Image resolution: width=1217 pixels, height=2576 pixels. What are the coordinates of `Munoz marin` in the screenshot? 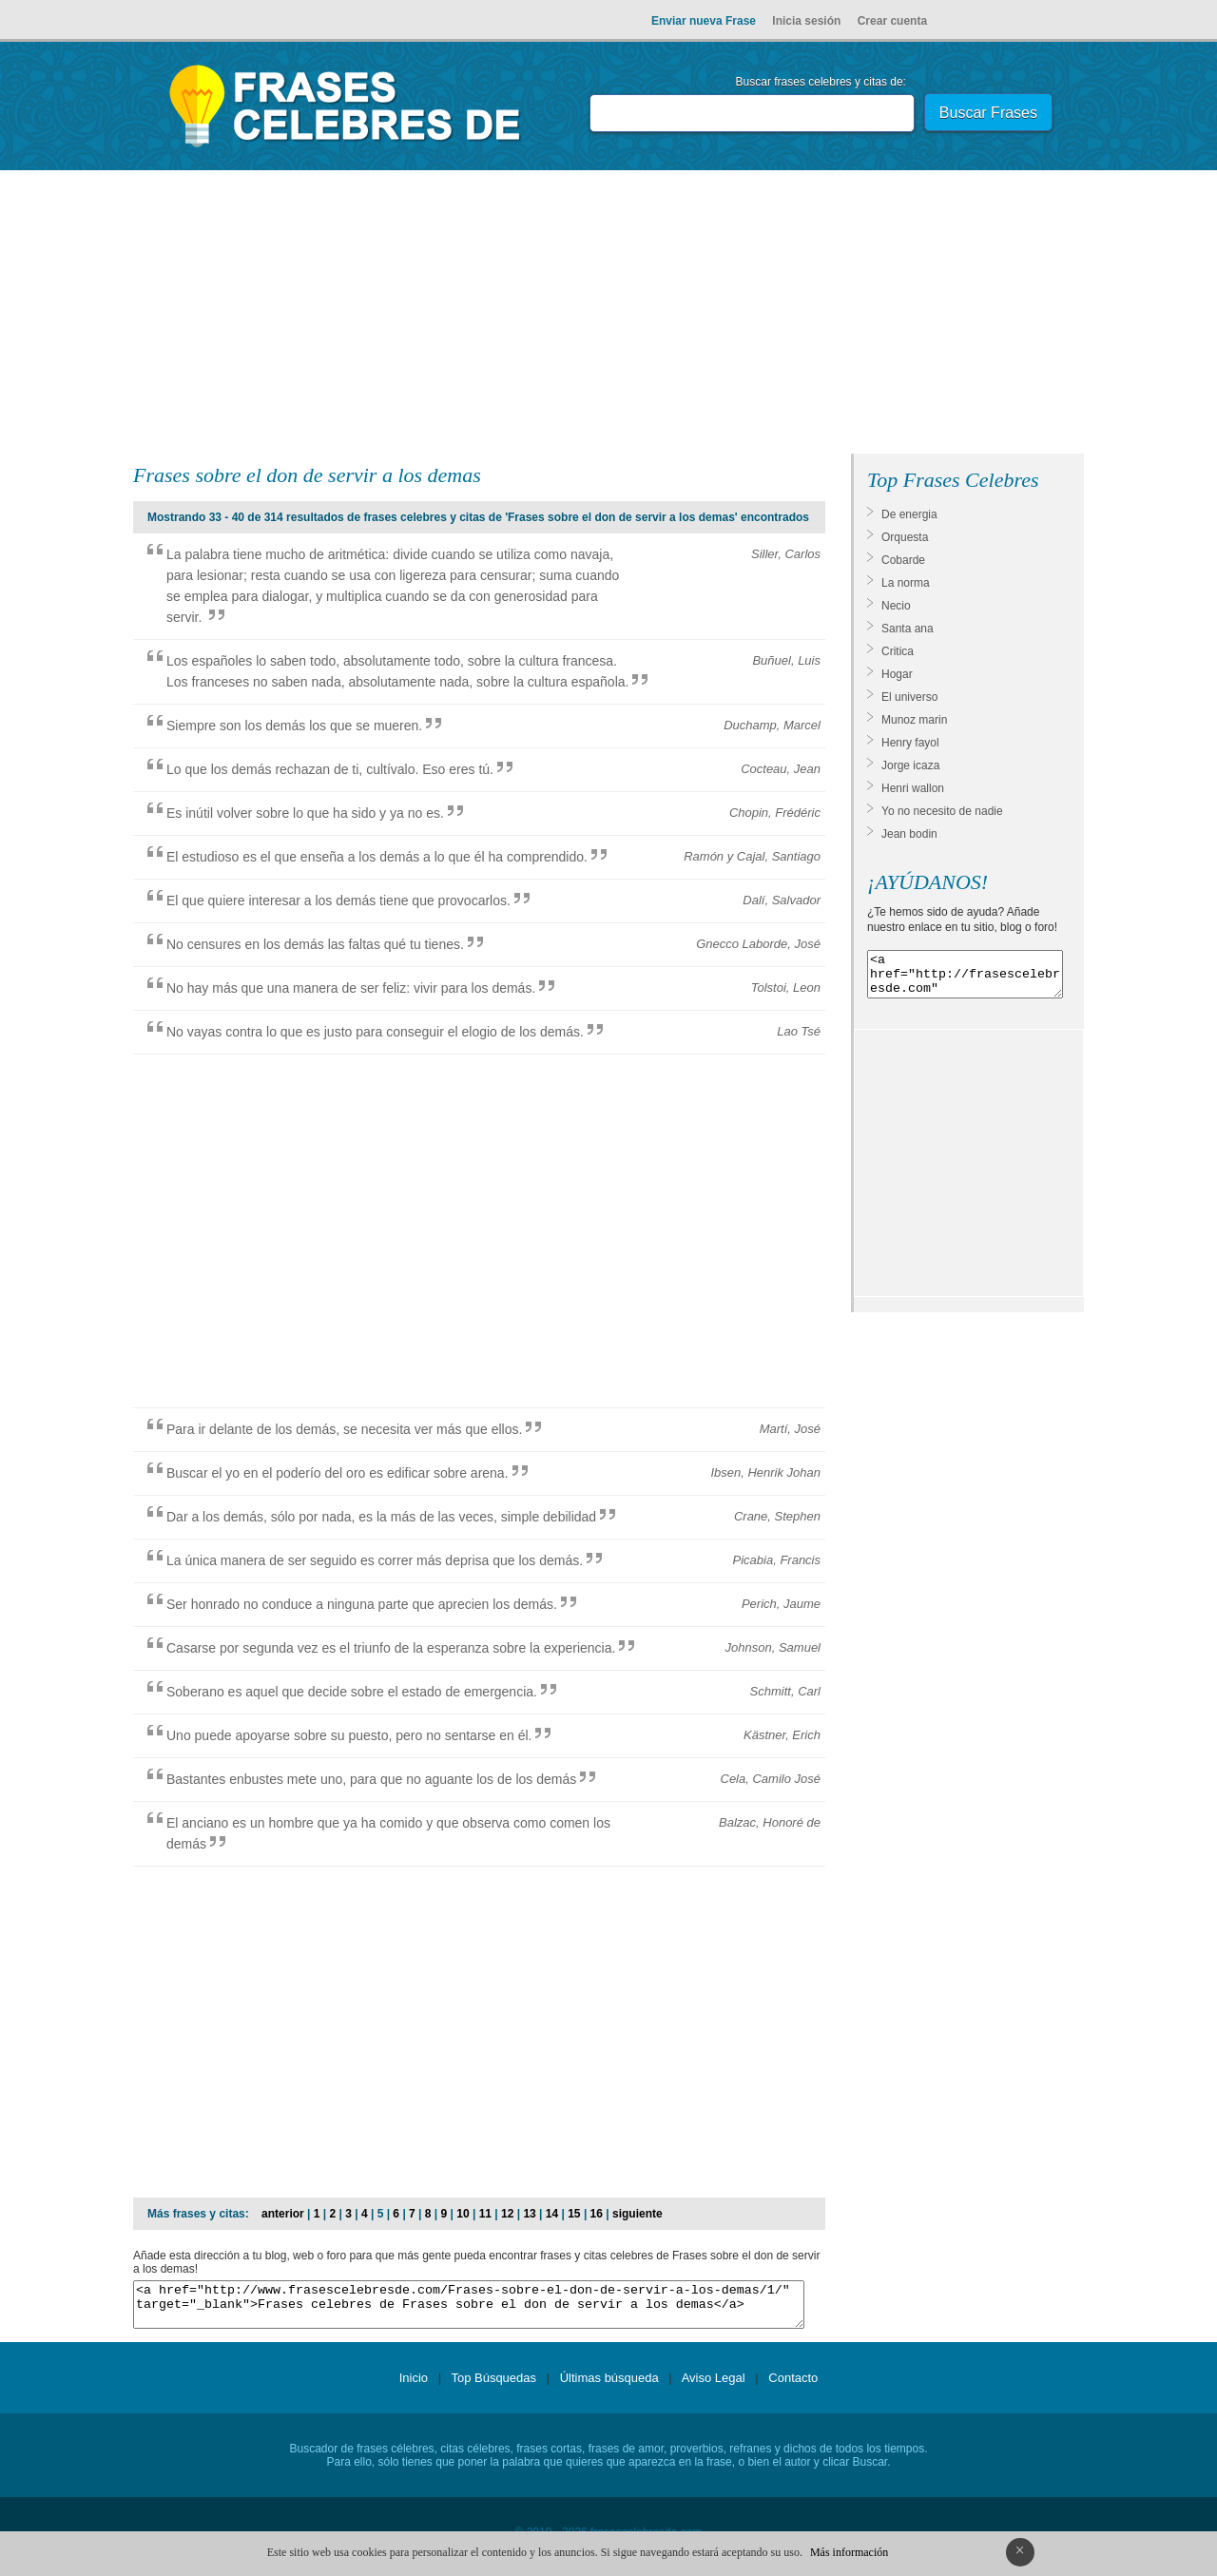 It's located at (914, 719).